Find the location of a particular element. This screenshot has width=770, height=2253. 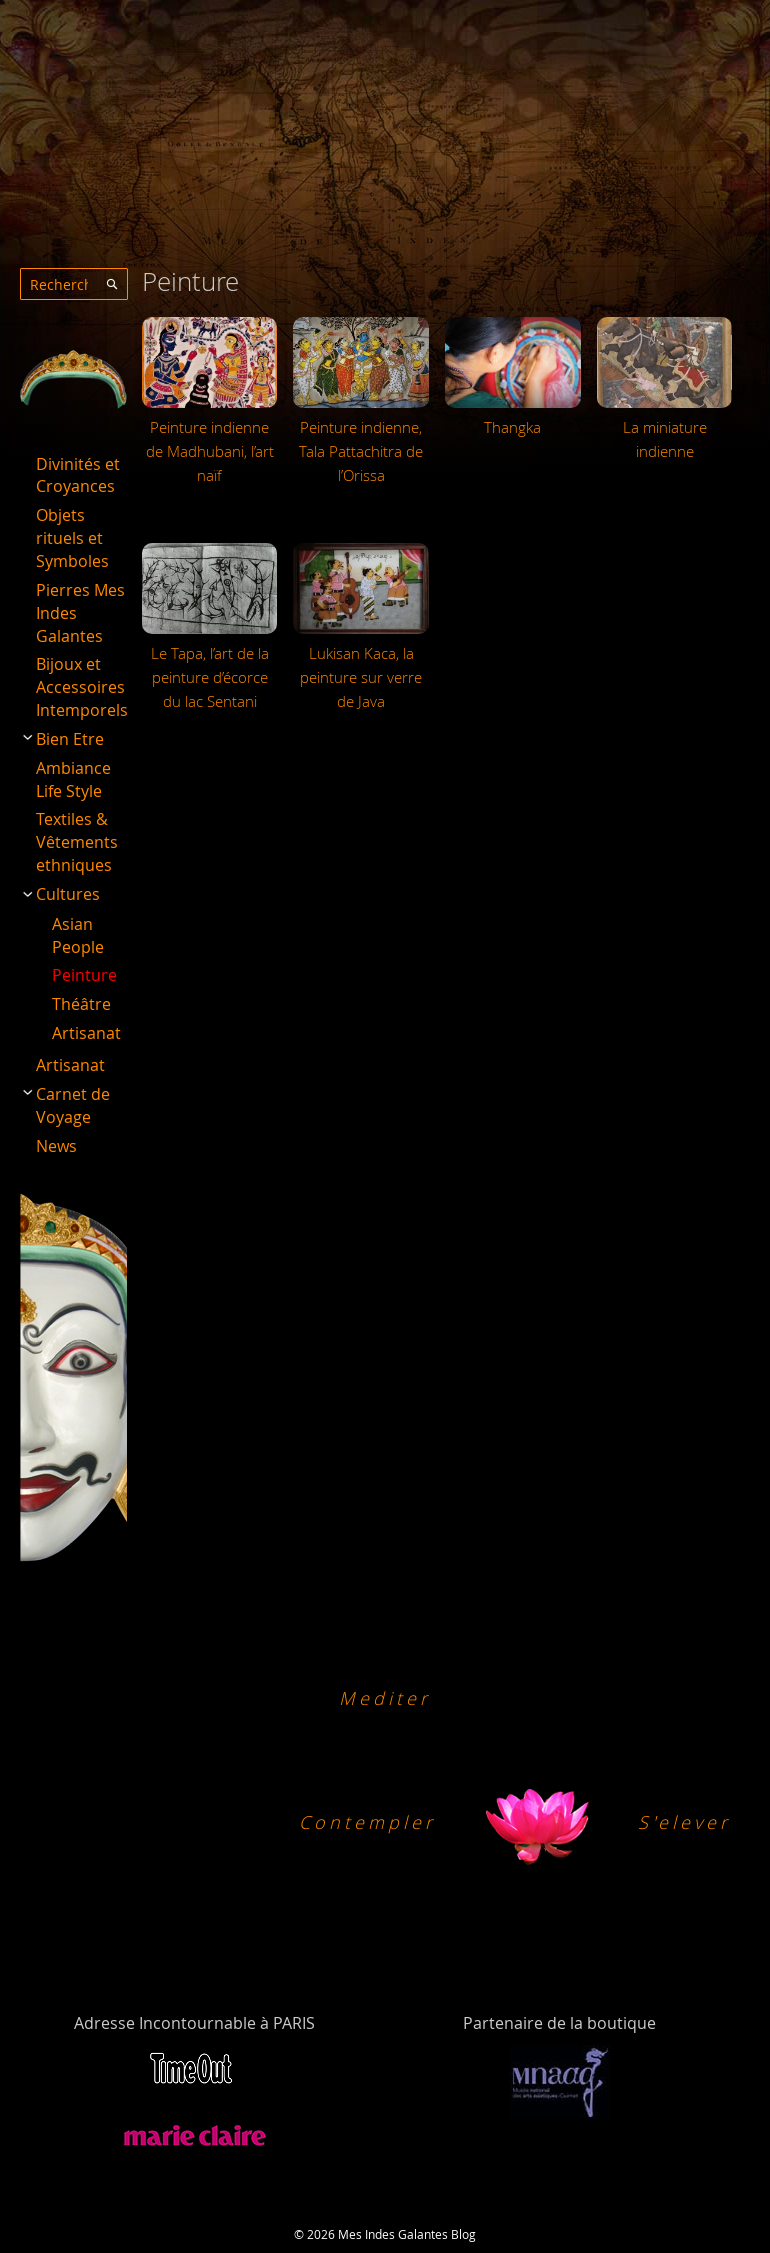

Cultures is located at coordinates (68, 894).